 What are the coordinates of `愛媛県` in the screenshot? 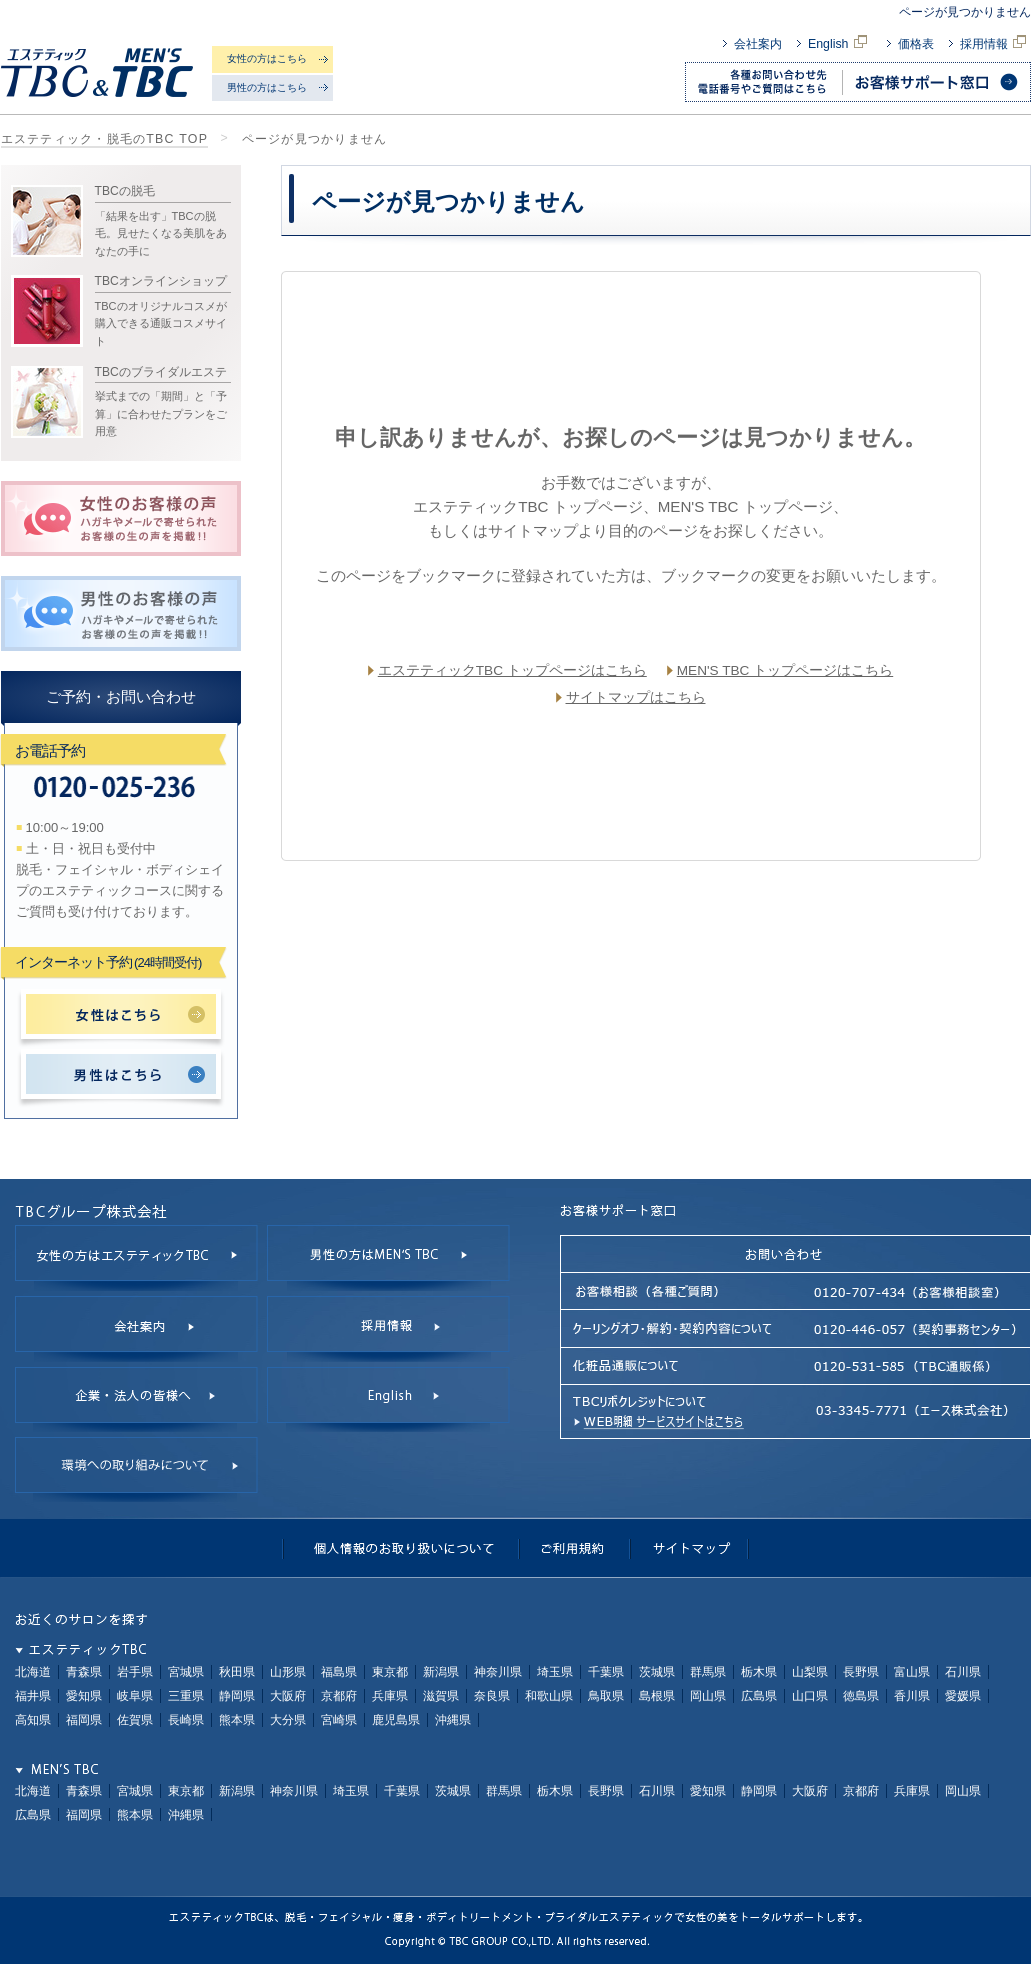 It's located at (963, 1696).